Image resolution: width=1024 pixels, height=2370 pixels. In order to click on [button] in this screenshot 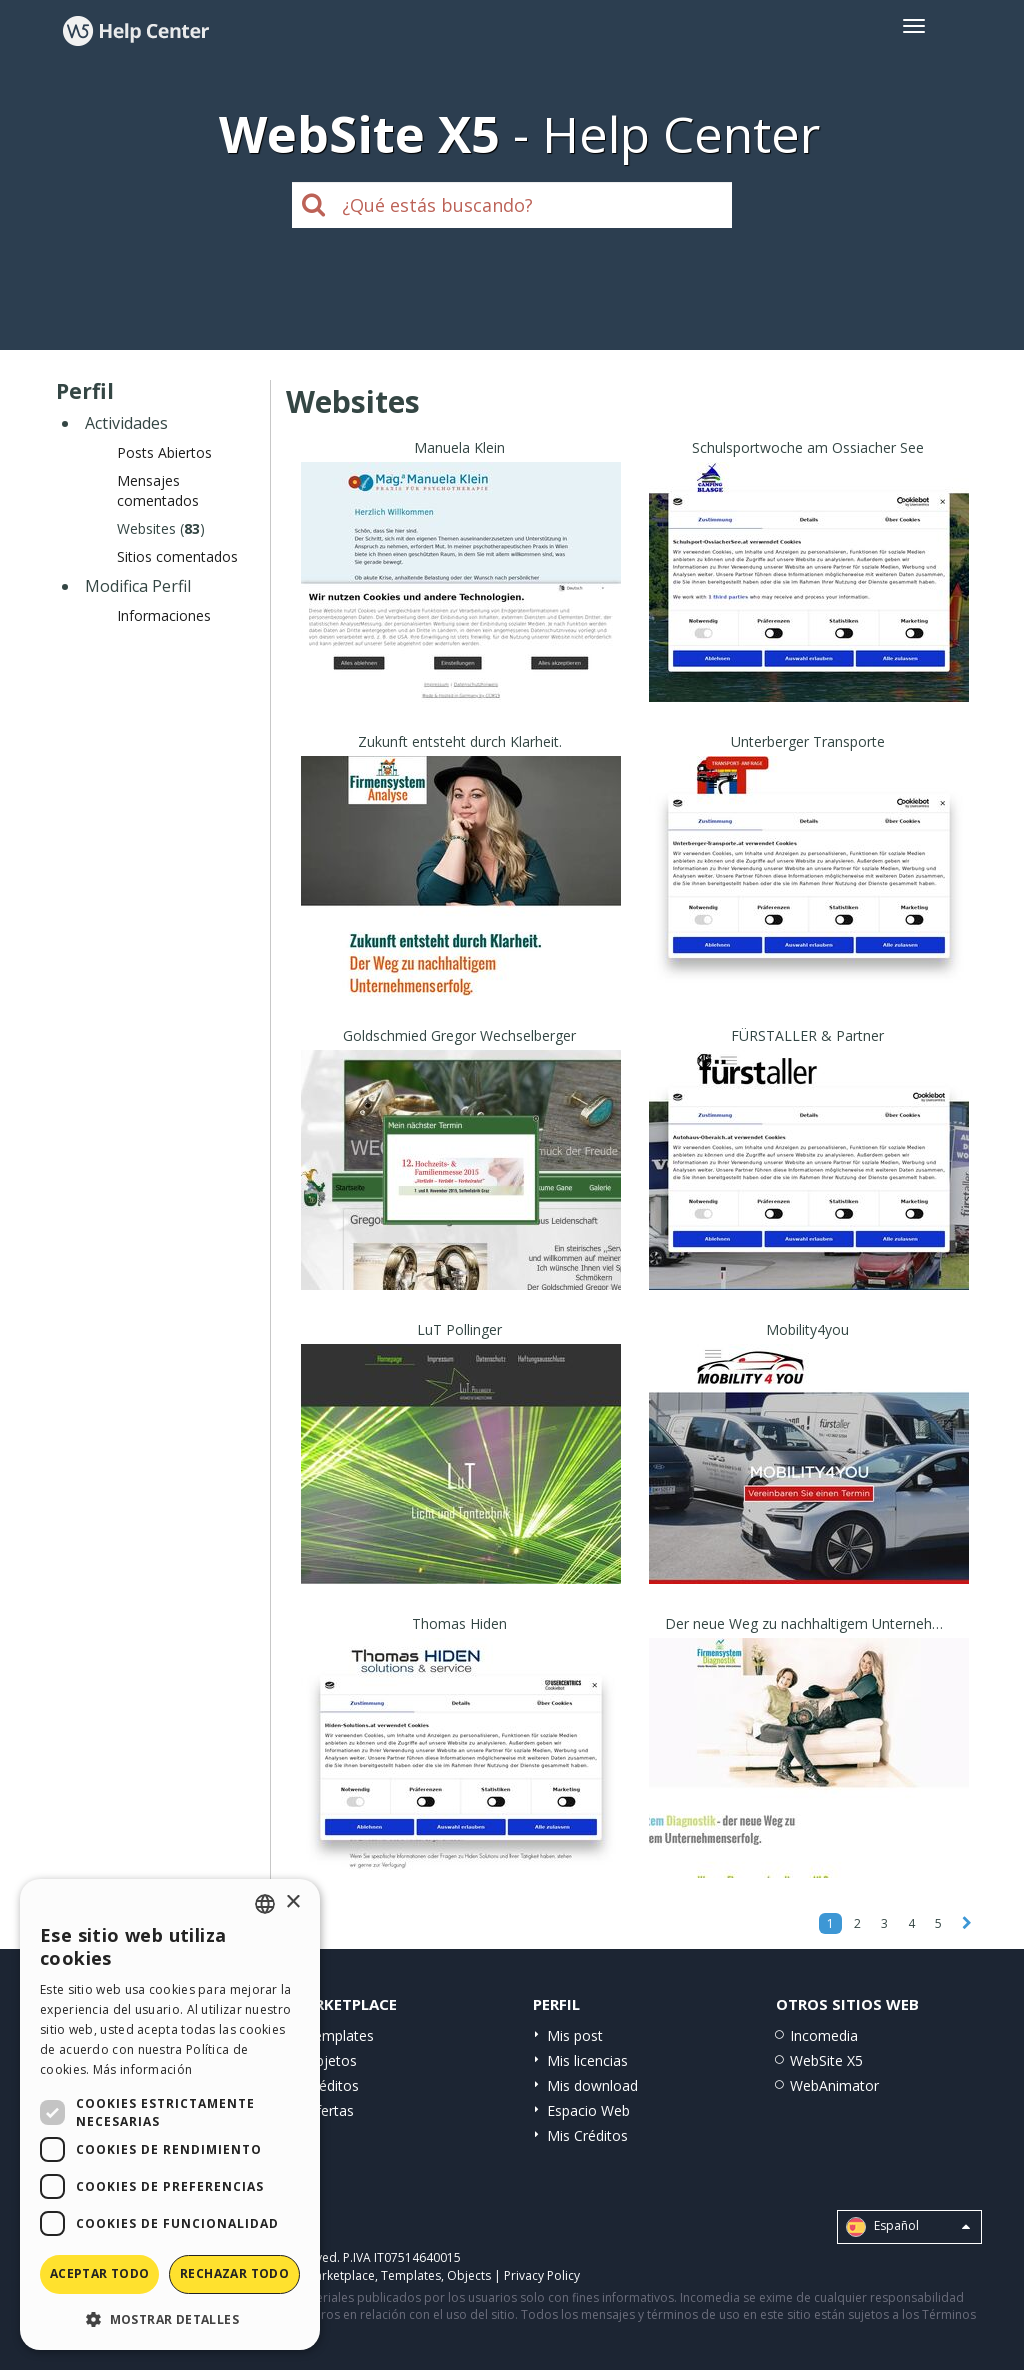, I will do `click(170, 2318)`.